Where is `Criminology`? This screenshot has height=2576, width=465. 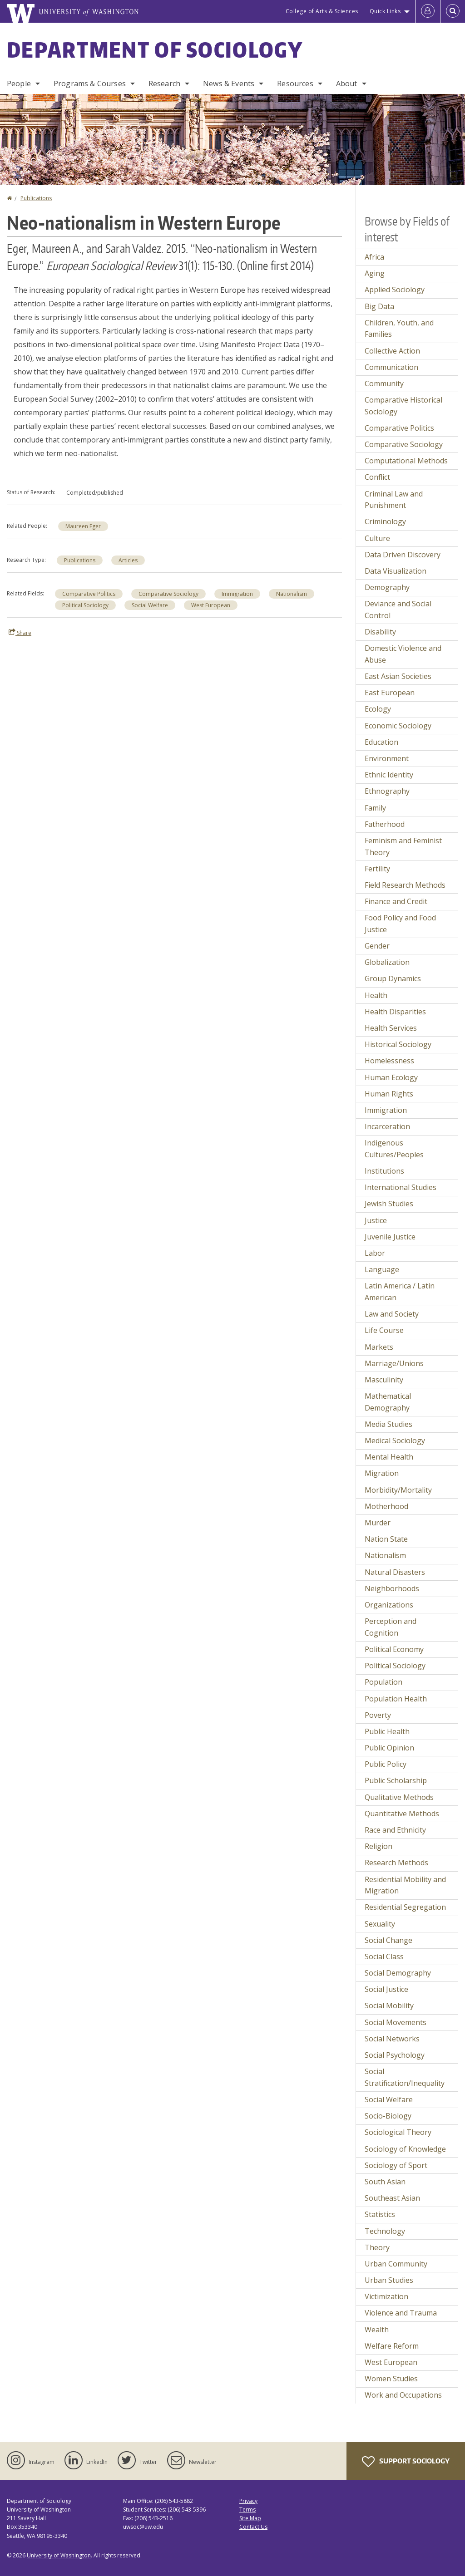
Criminology is located at coordinates (385, 521).